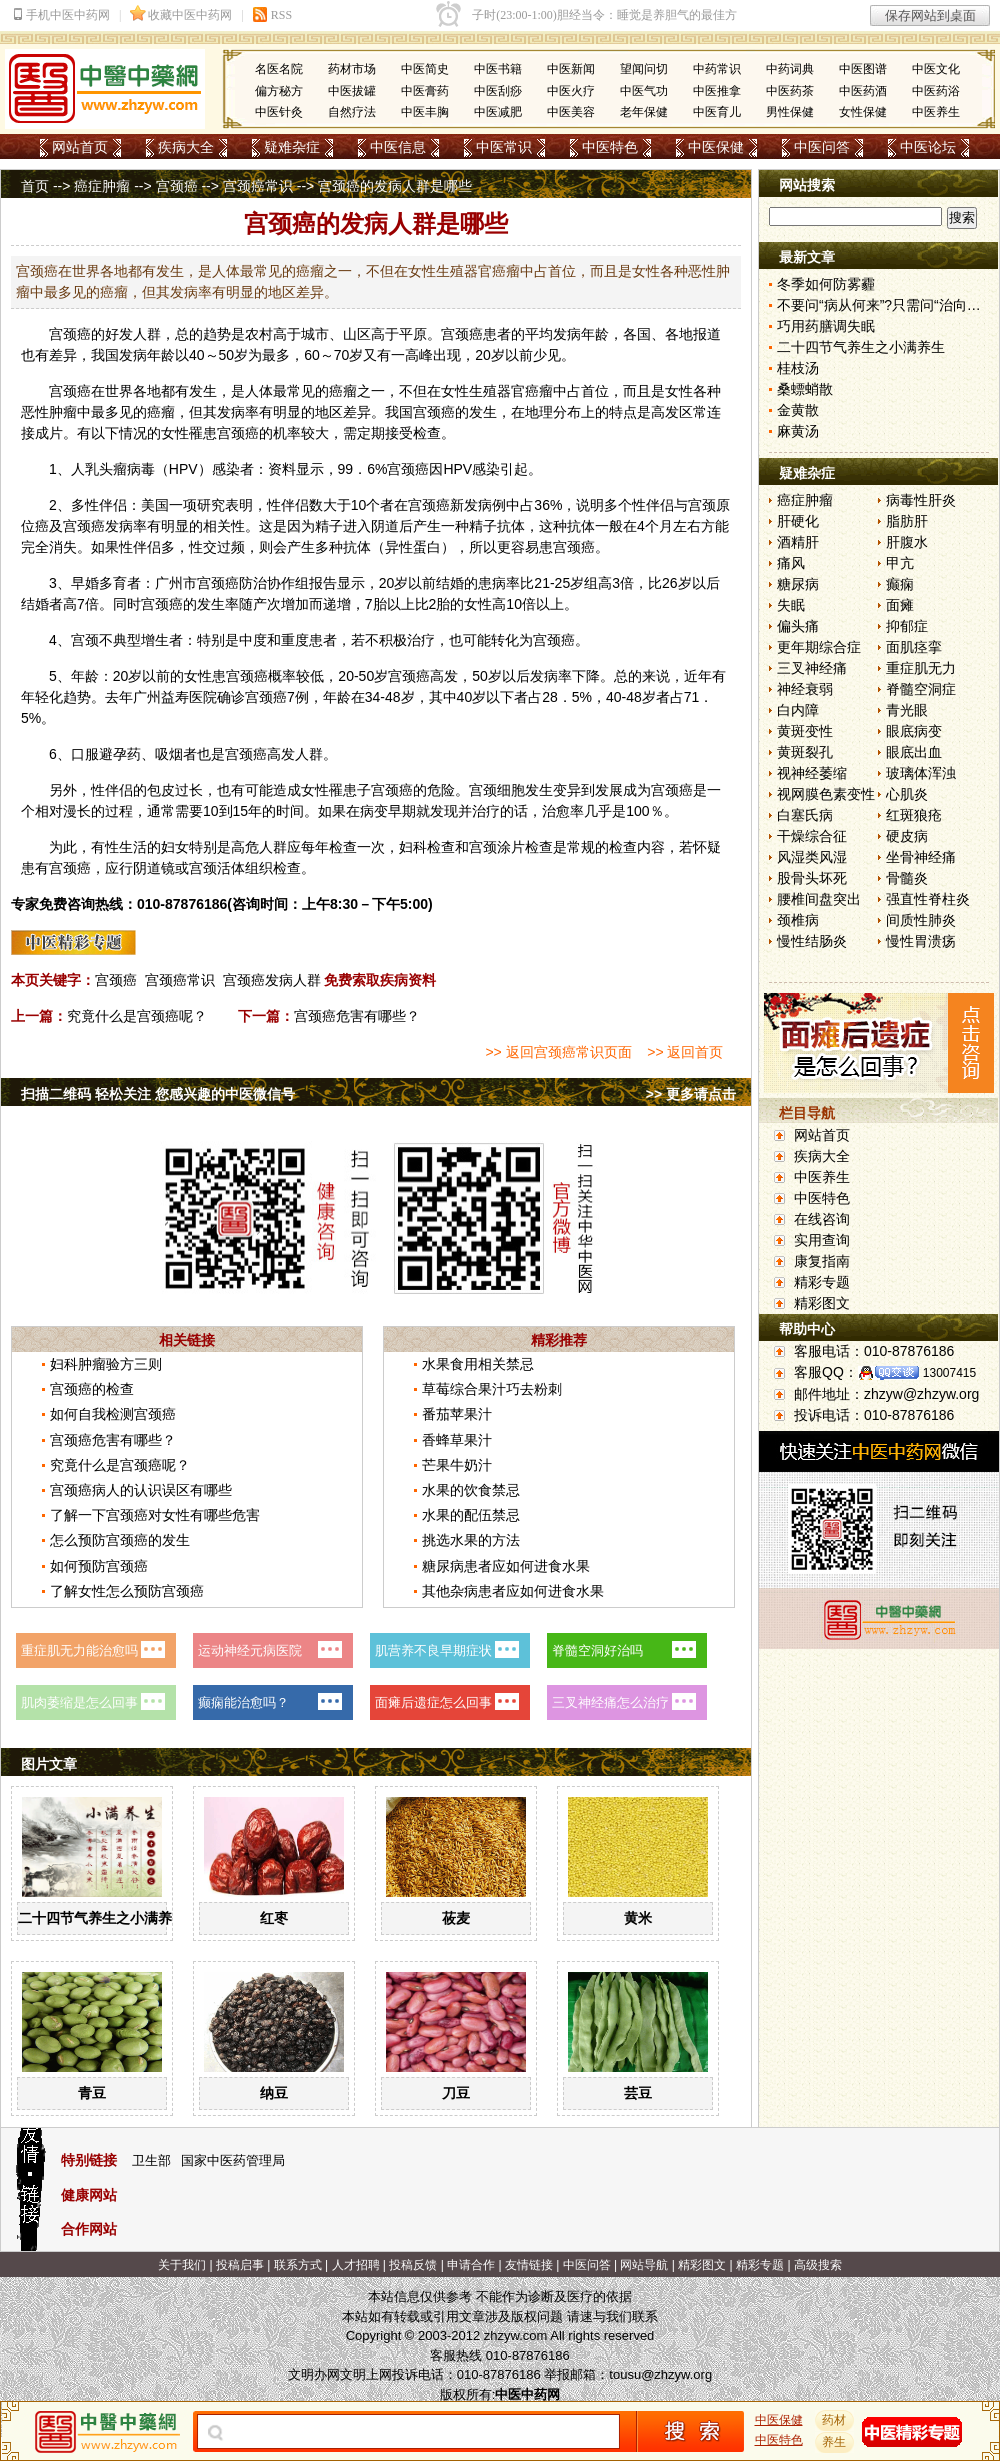  What do you see at coordinates (102, 186) in the screenshot?
I see `癌症肿瘤` at bounding box center [102, 186].